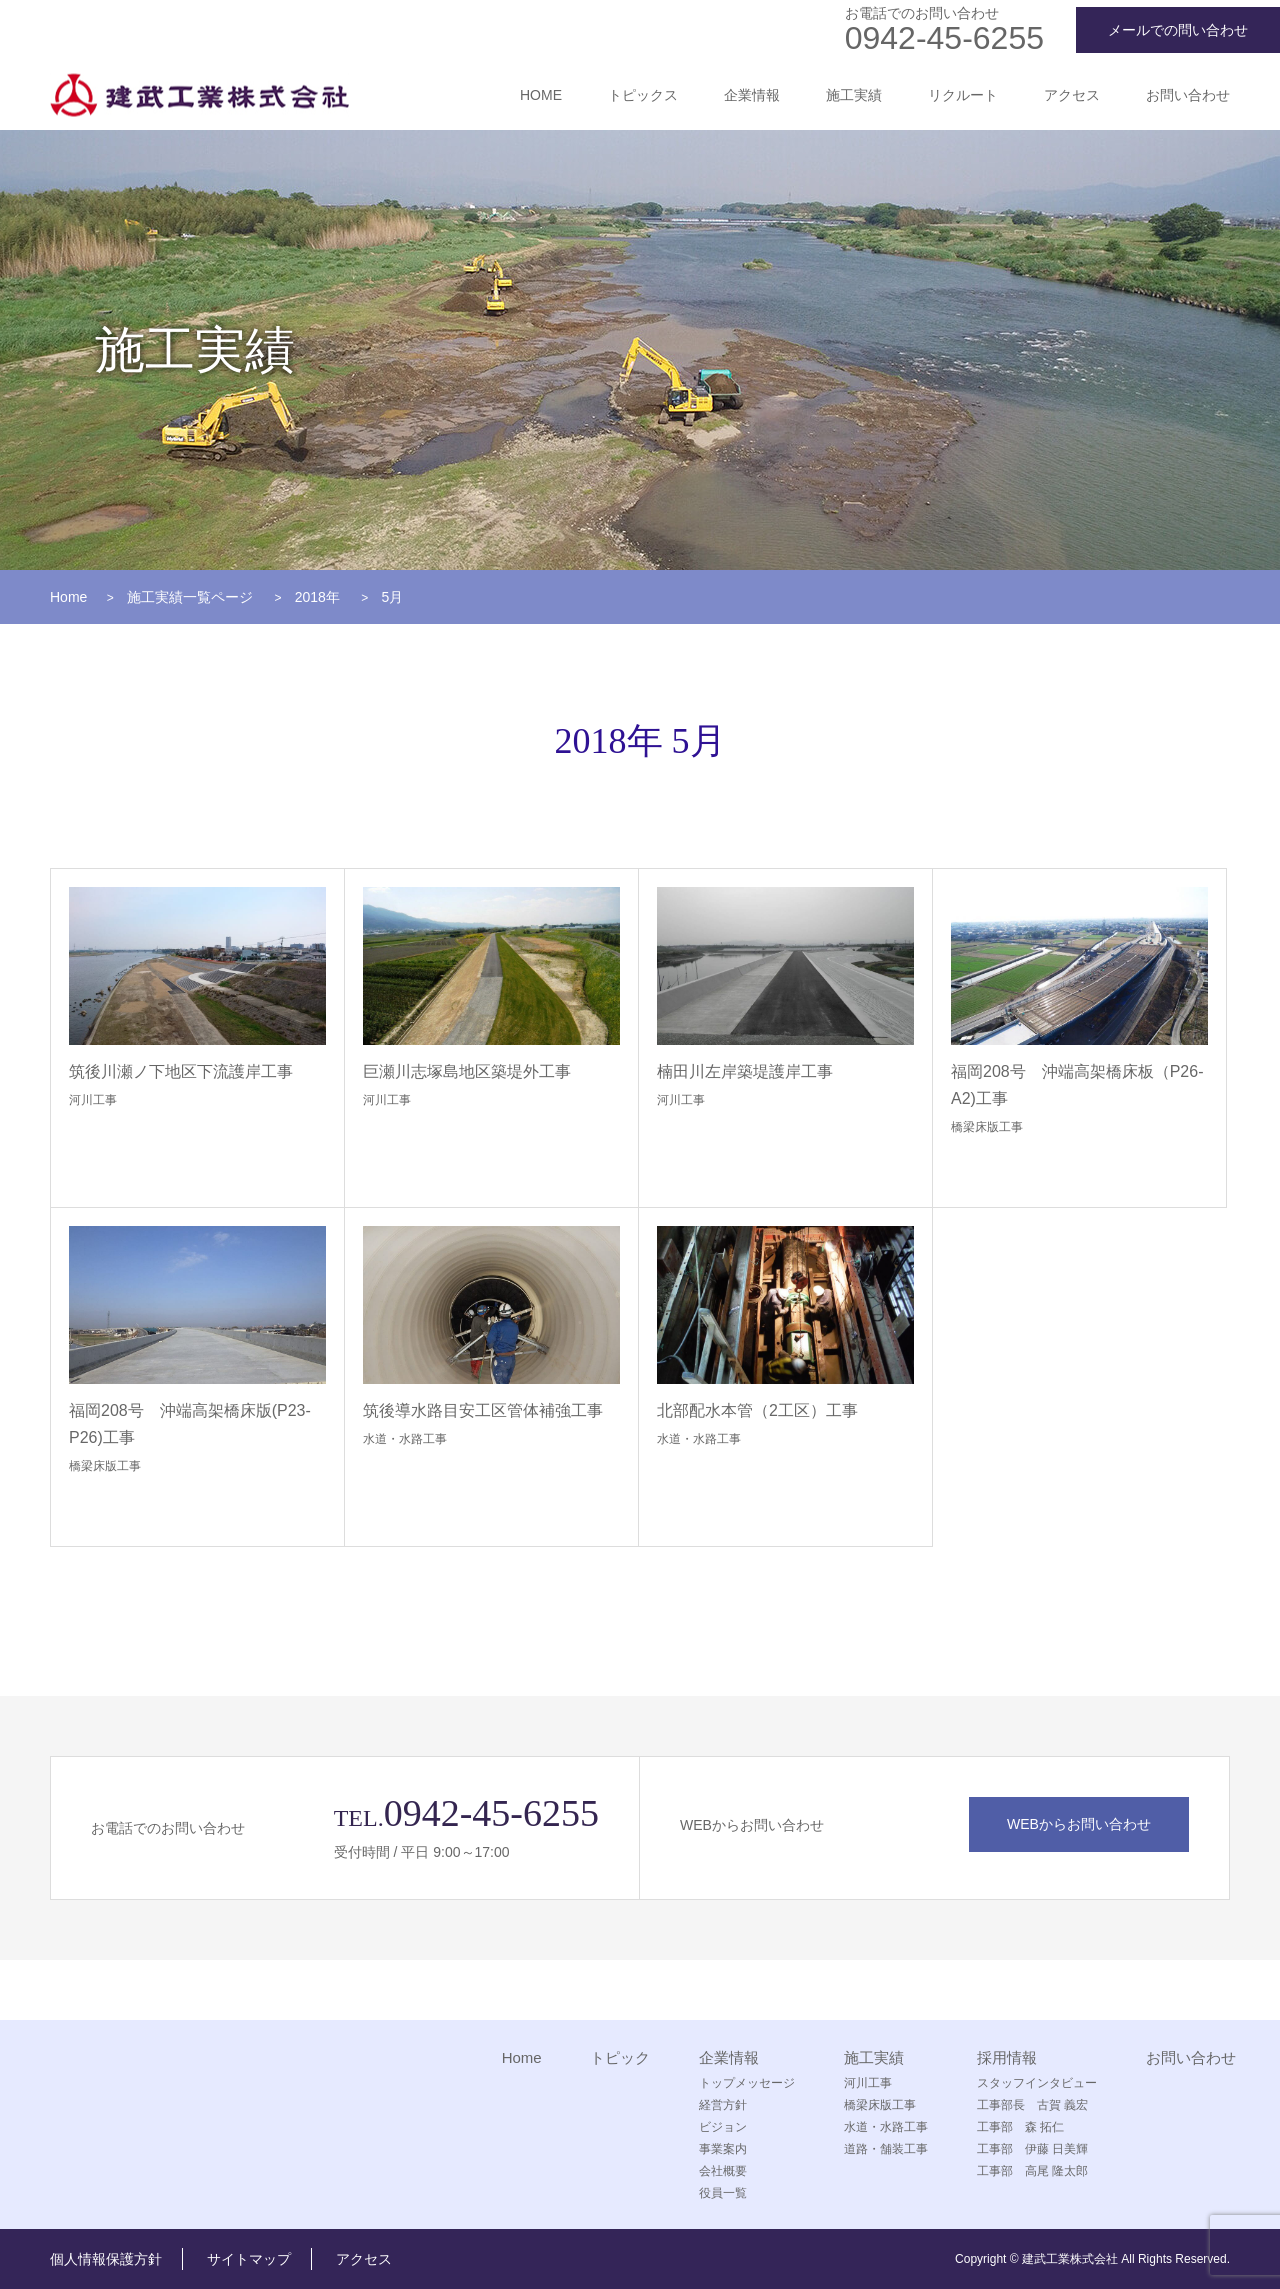  What do you see at coordinates (405, 1439) in the screenshot?
I see `水道・水路工事` at bounding box center [405, 1439].